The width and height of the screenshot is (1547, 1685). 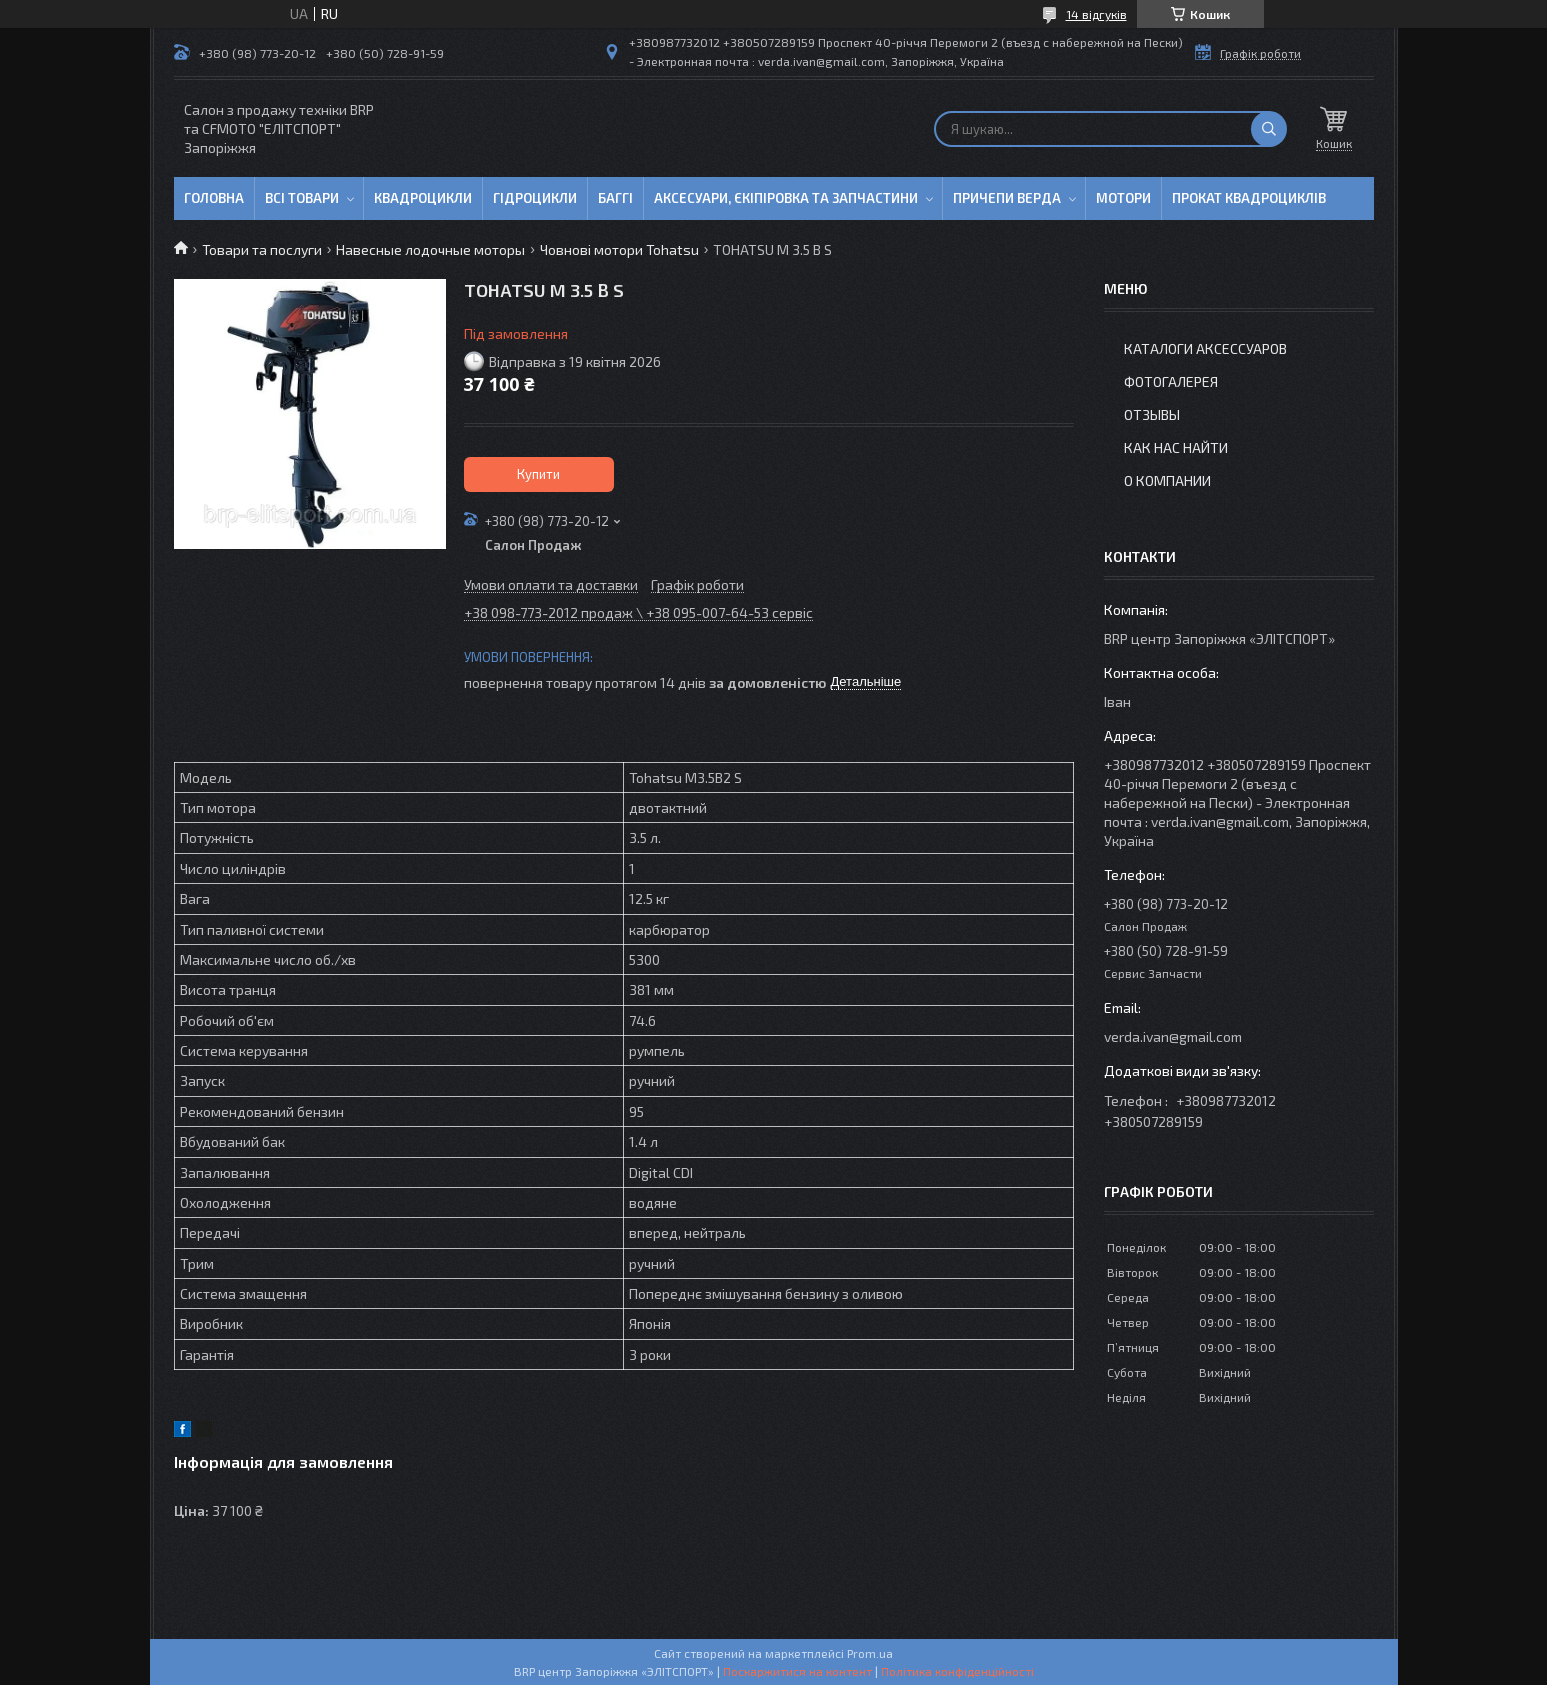 I want to click on Поскаржитися на контент, so click(x=797, y=1671).